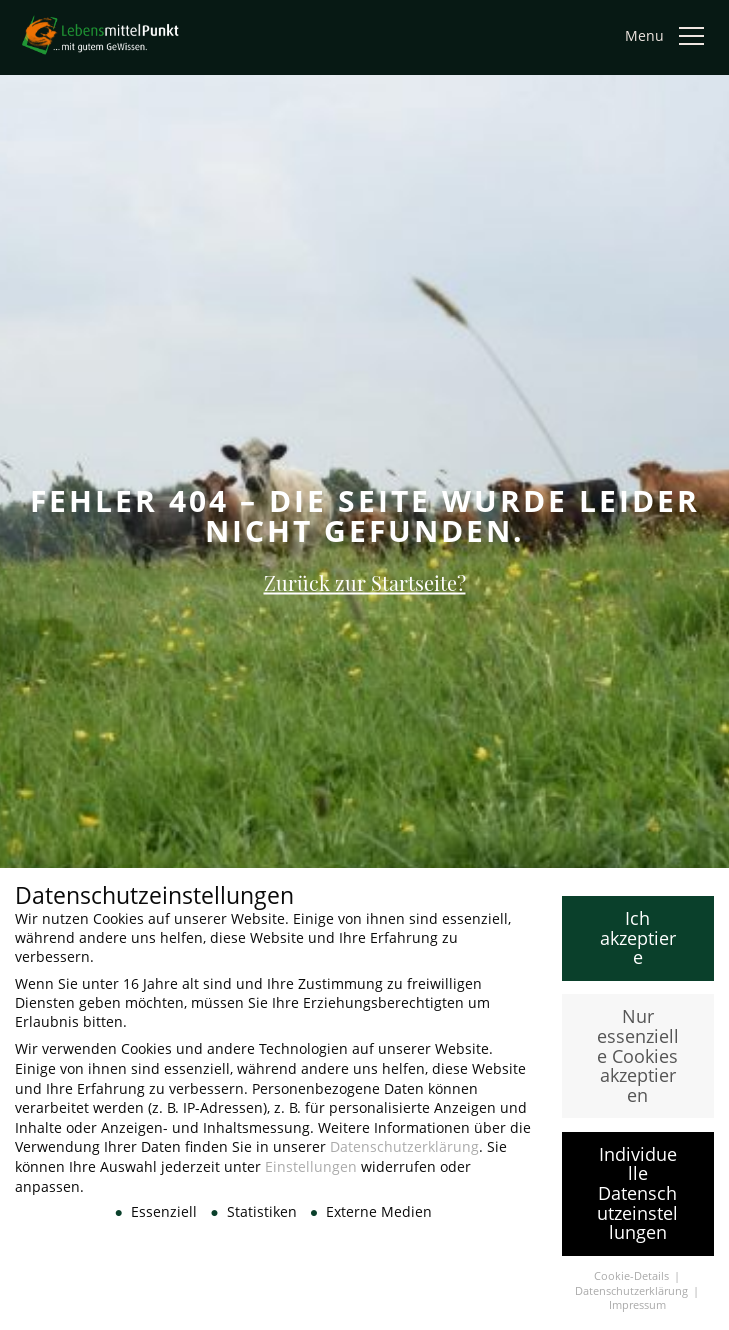  Describe the element at coordinates (638, 1063) in the screenshot. I see `Nur essenzielle Cookies akzeptieren [button]` at that location.